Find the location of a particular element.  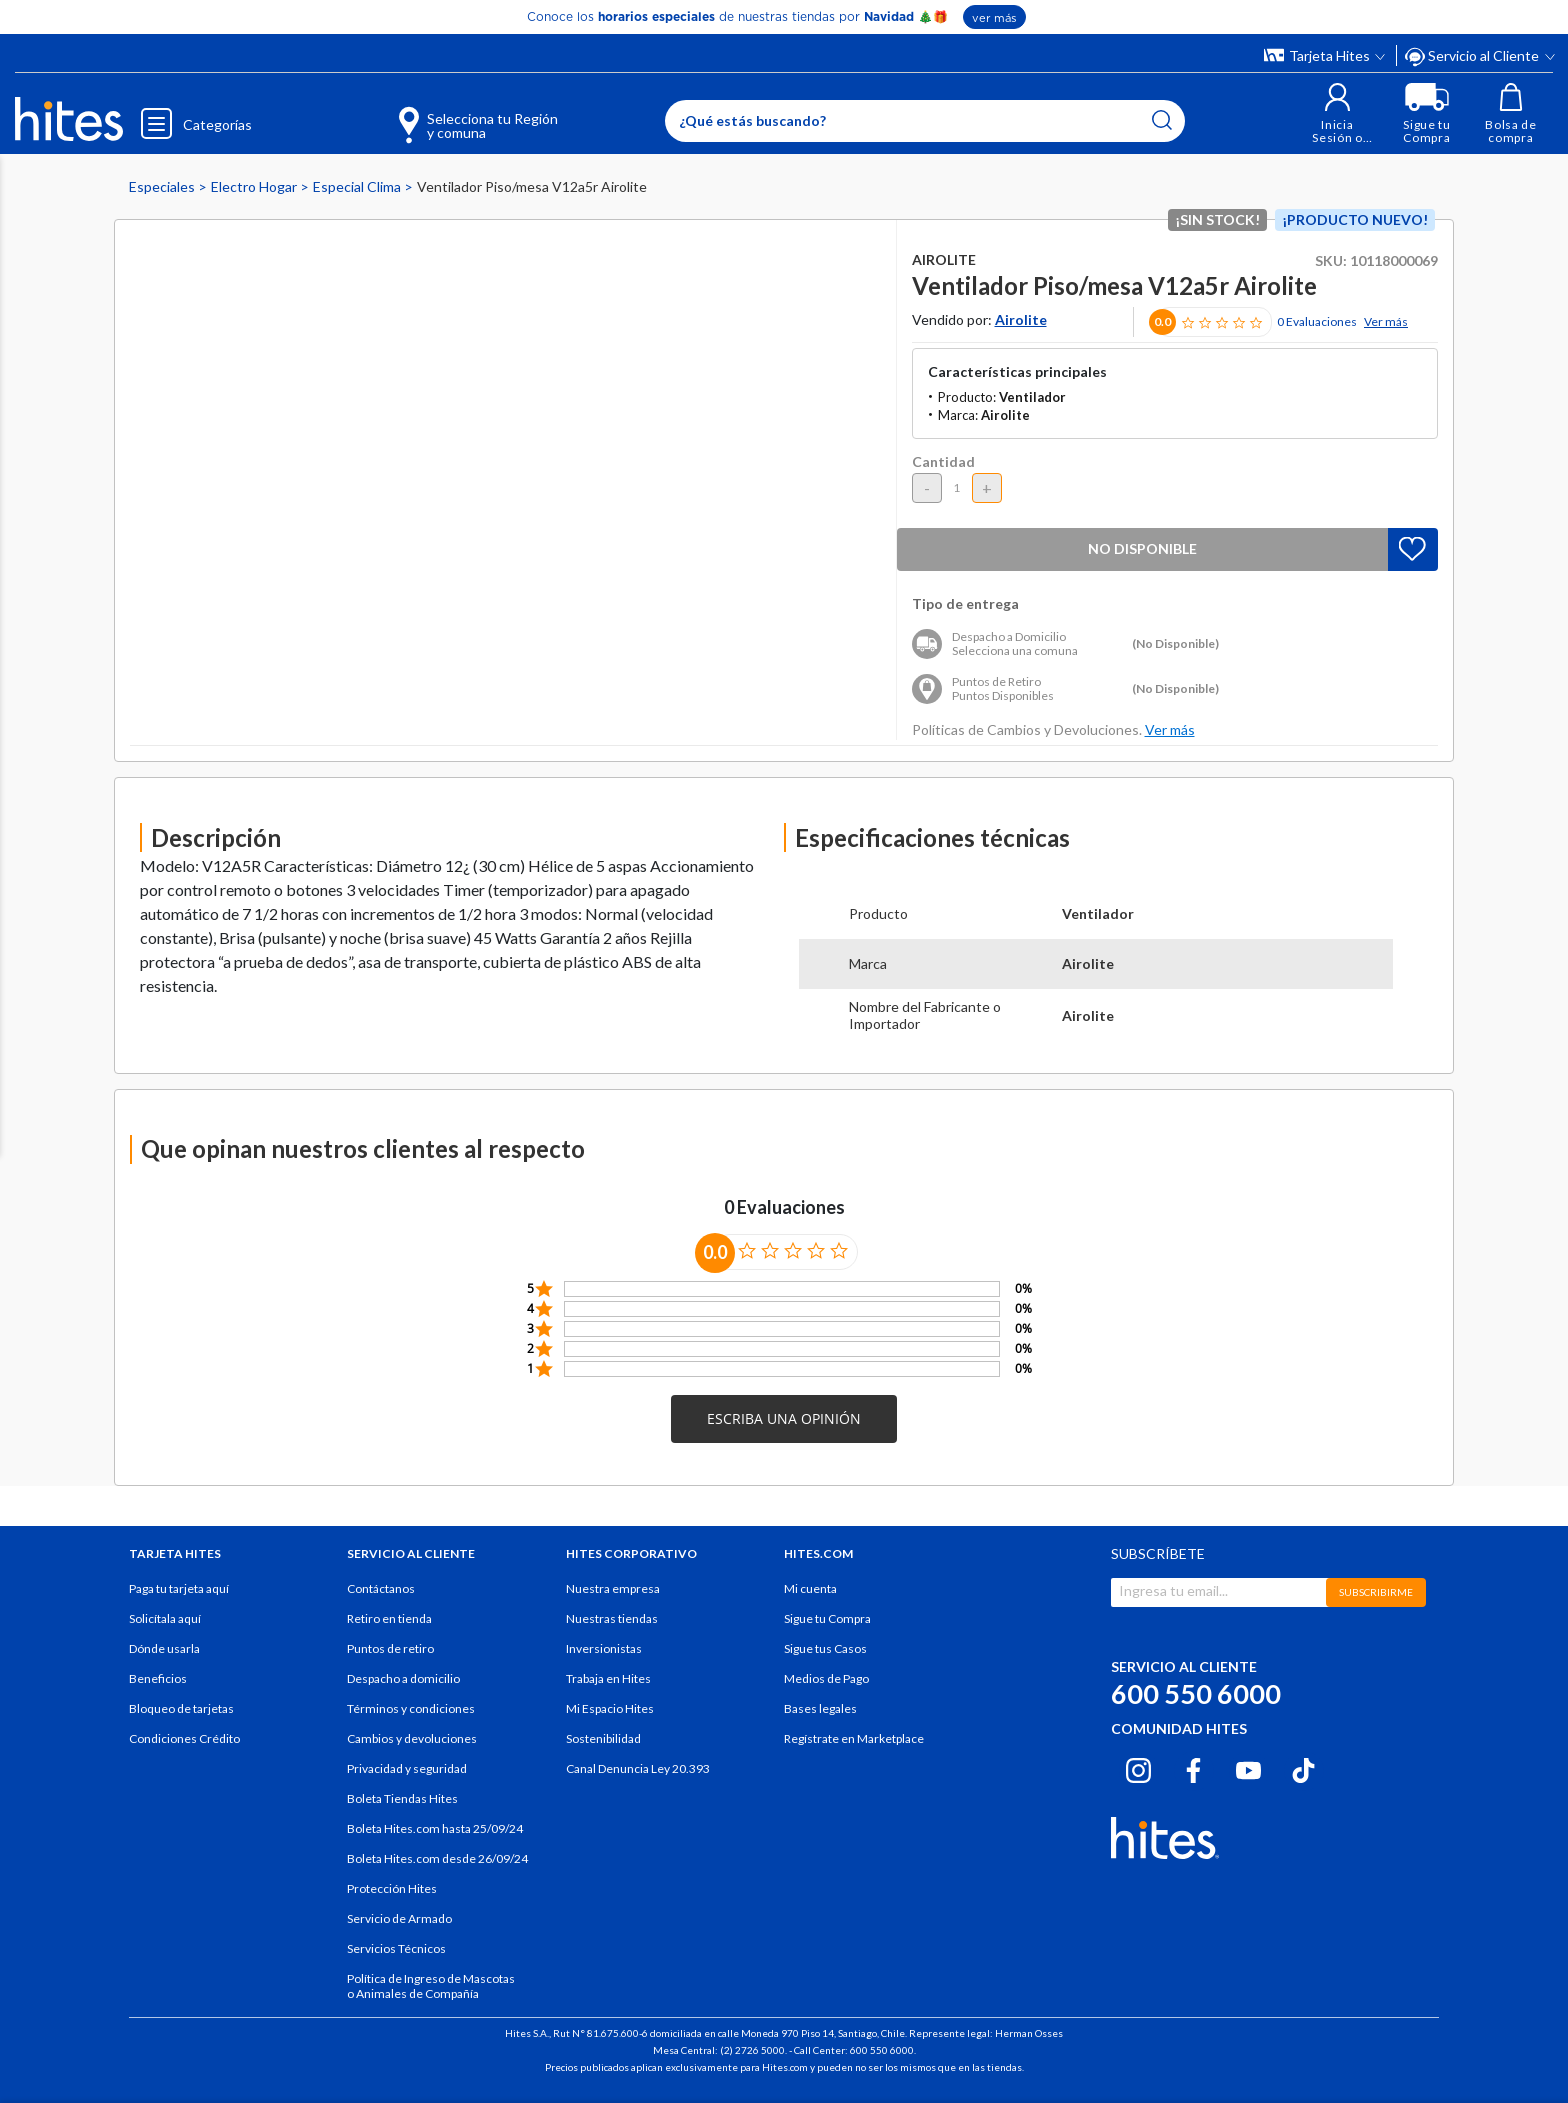

600 550 6000 is located at coordinates (1196, 1693).